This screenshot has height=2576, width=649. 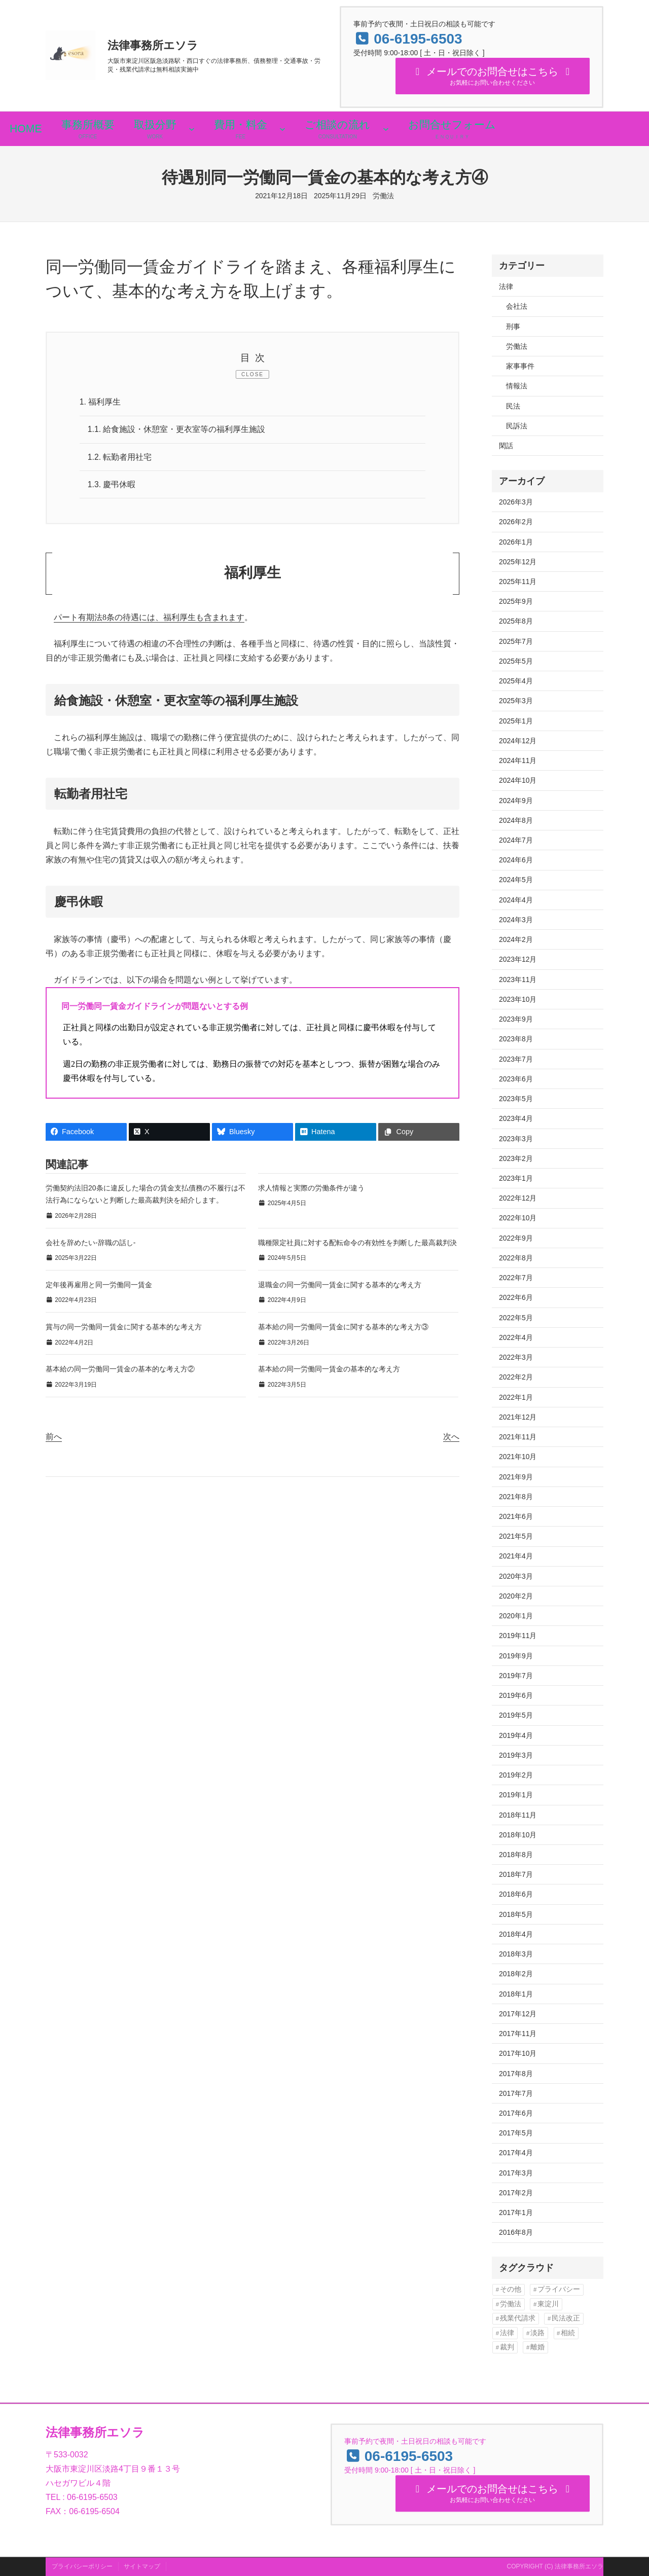 I want to click on 給食施設・休憩室・更衣室等の福利厚生施設, so click(x=177, y=429).